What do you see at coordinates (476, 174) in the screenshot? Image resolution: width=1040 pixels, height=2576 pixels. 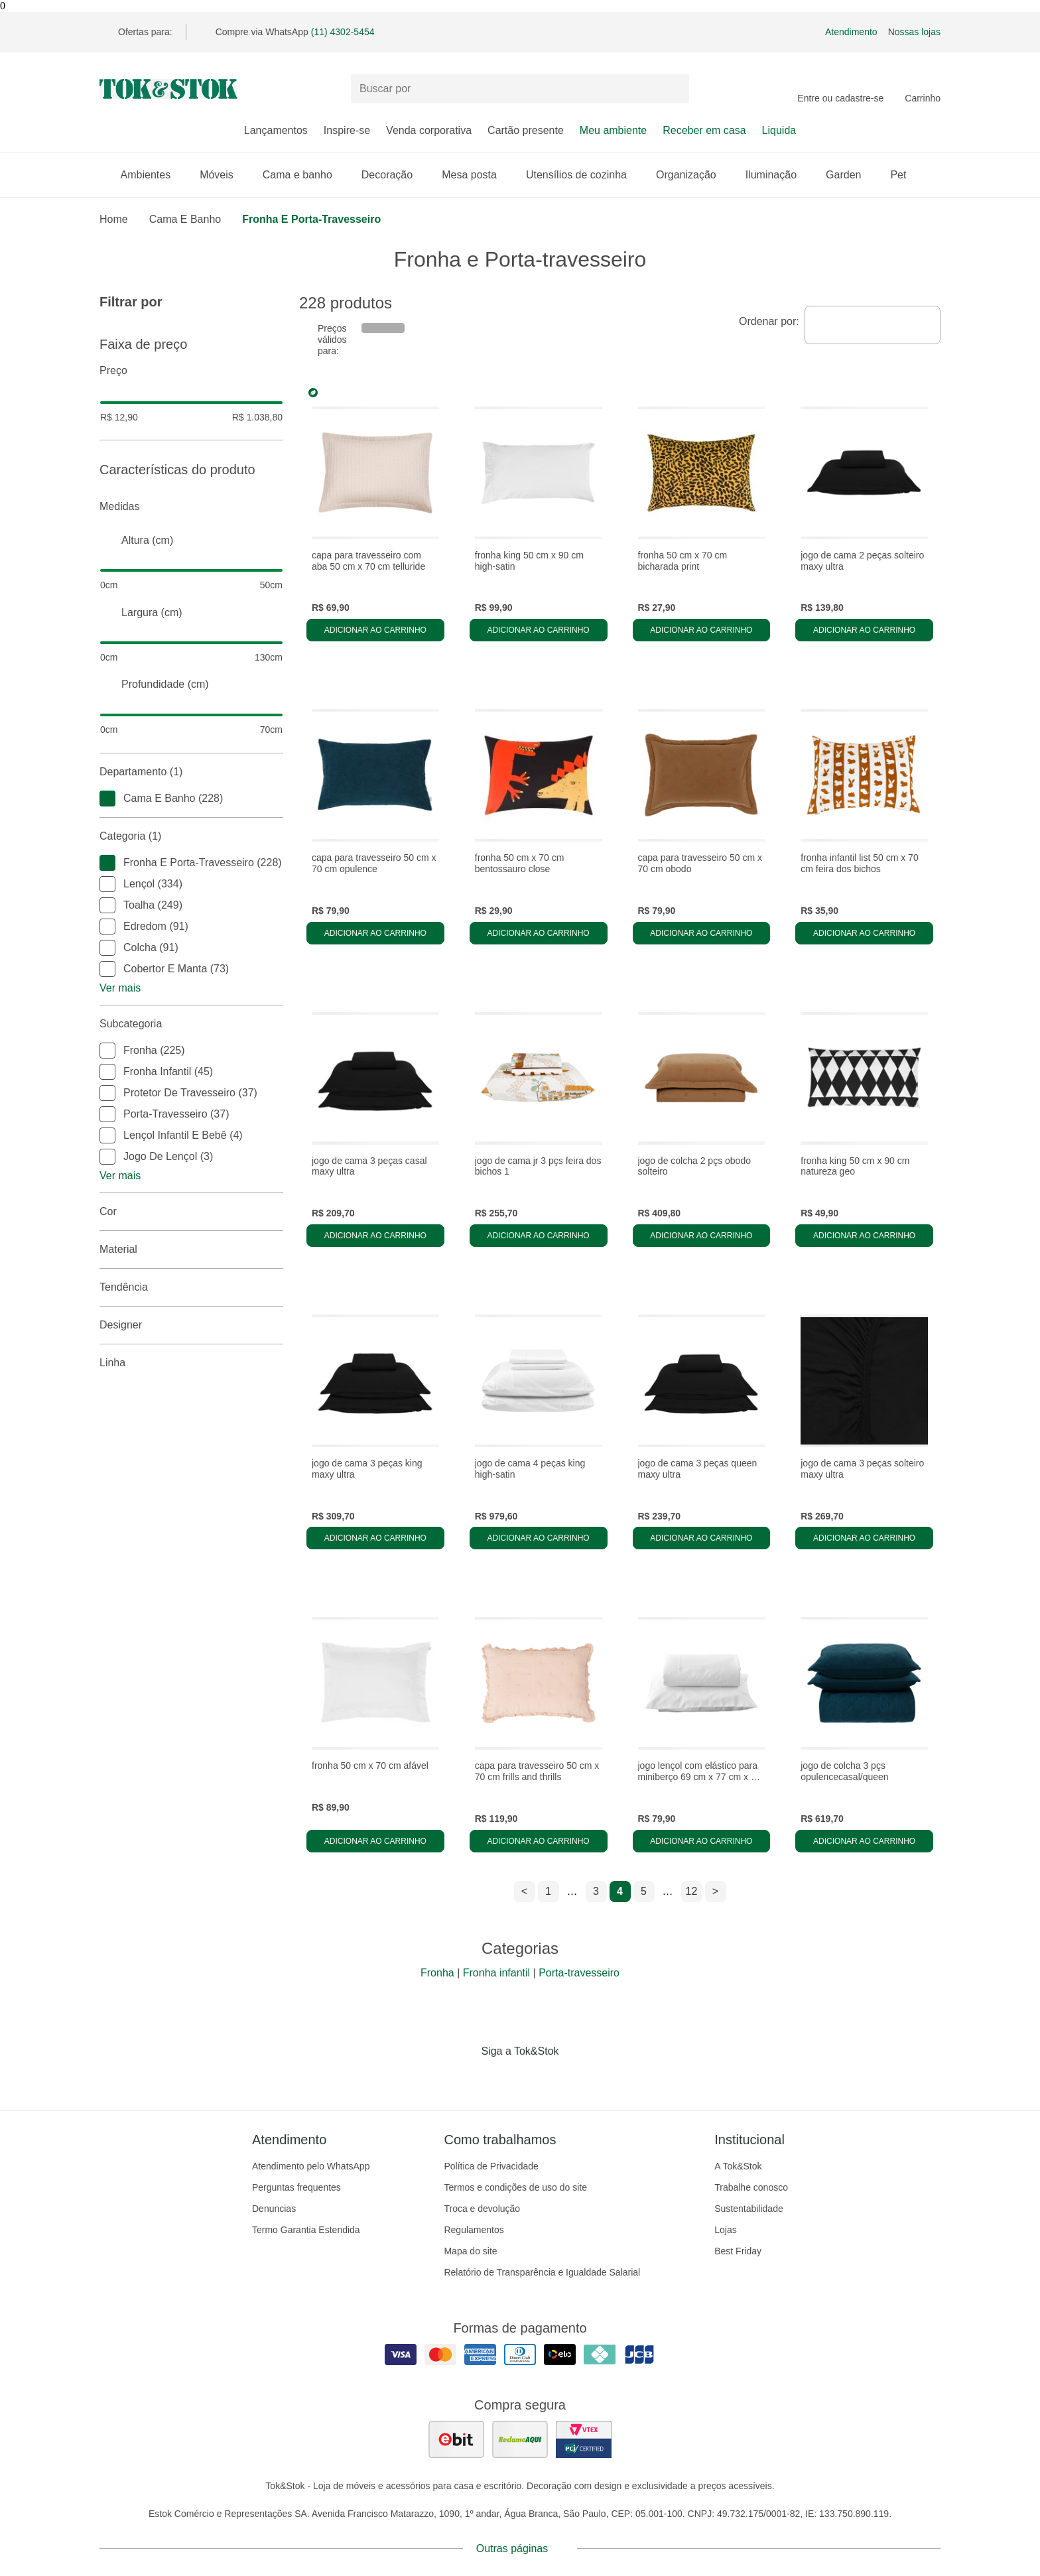 I see `Mesa posta` at bounding box center [476, 174].